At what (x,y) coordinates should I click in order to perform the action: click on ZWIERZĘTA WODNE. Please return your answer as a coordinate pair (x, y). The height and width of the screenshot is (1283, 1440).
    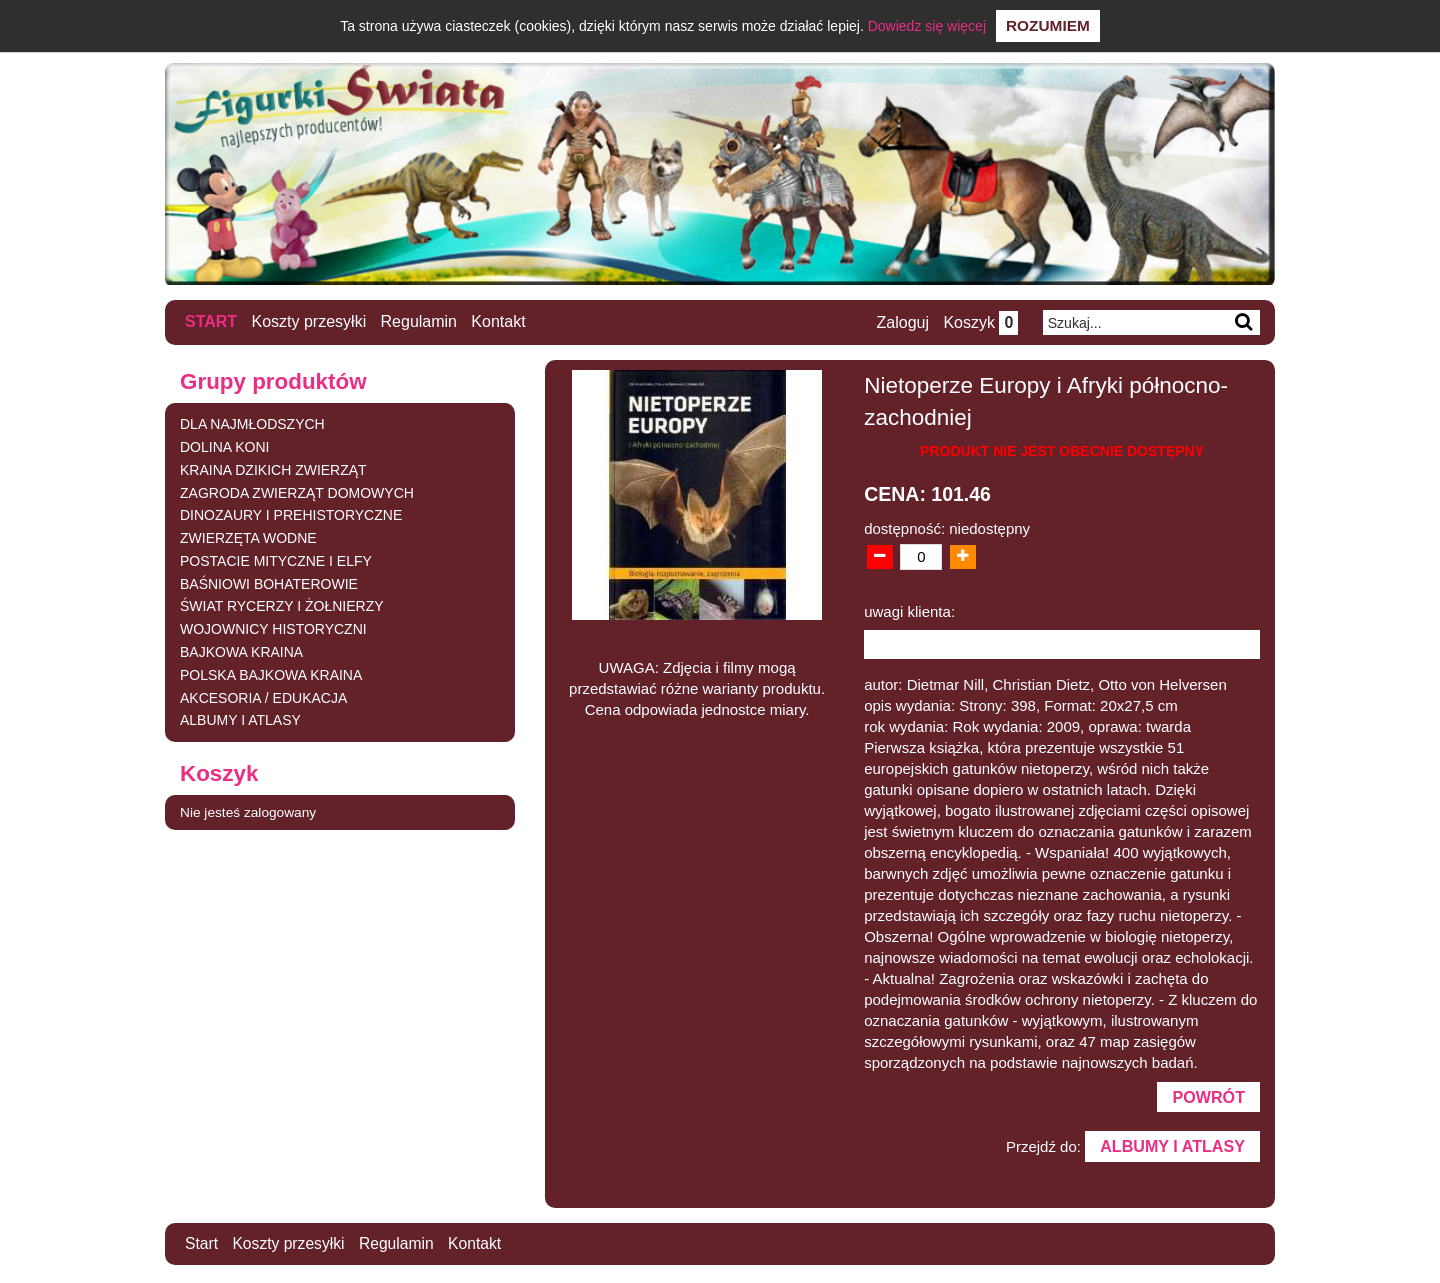
    Looking at the image, I should click on (248, 538).